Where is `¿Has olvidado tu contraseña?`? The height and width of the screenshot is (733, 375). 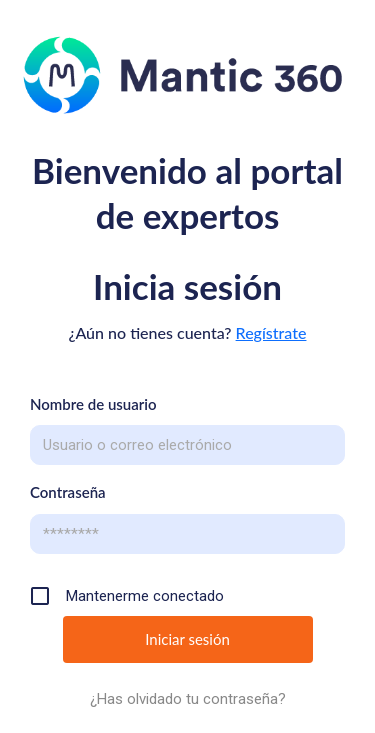
¿Has olvidado tu contraseña? is located at coordinates (188, 699).